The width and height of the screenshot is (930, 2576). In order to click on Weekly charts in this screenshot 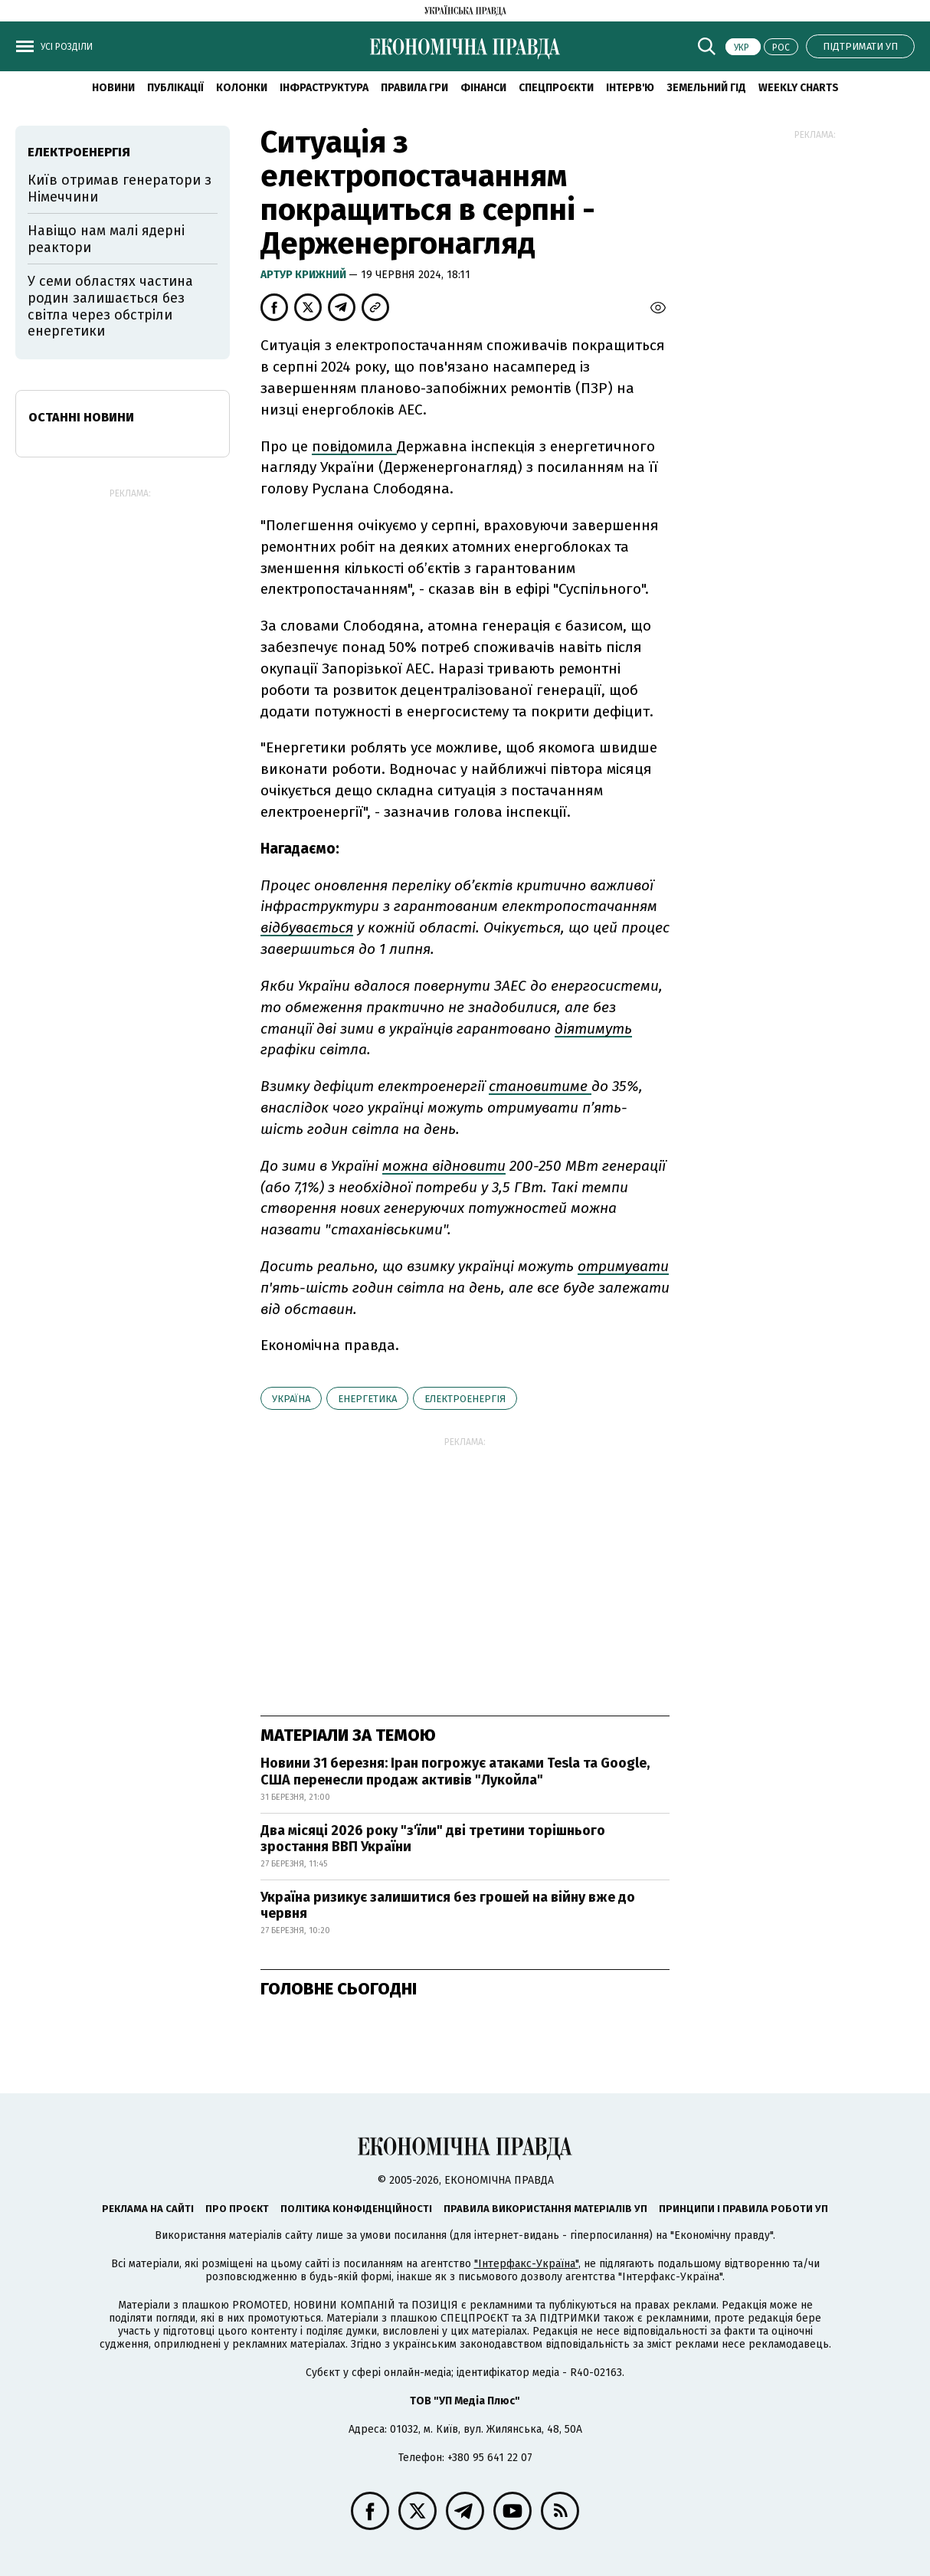, I will do `click(798, 87)`.